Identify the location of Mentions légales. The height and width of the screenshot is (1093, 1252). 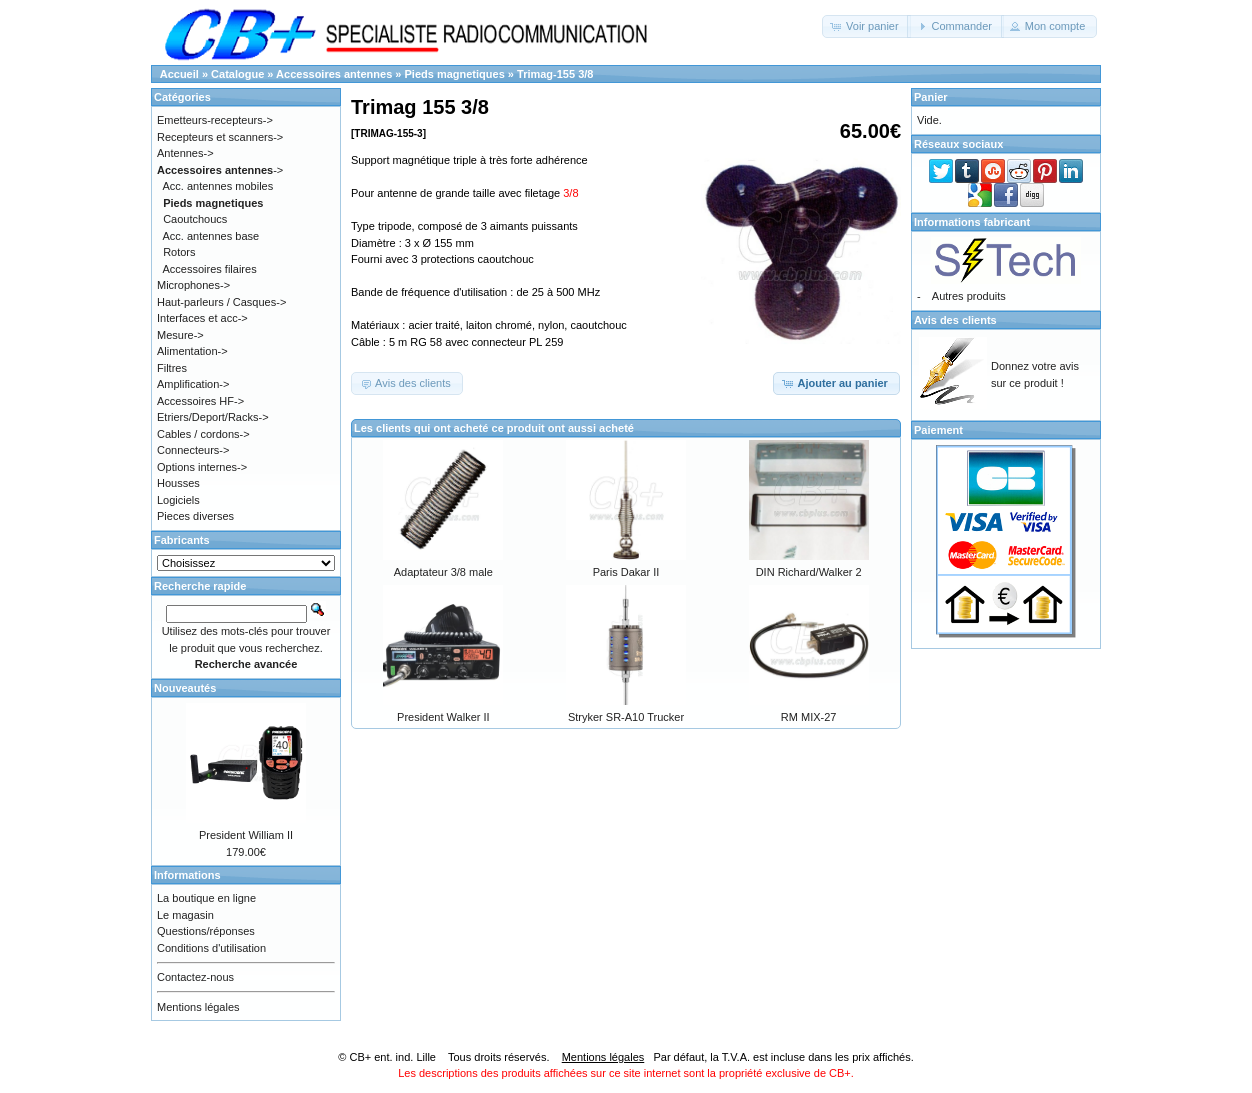
(198, 1007).